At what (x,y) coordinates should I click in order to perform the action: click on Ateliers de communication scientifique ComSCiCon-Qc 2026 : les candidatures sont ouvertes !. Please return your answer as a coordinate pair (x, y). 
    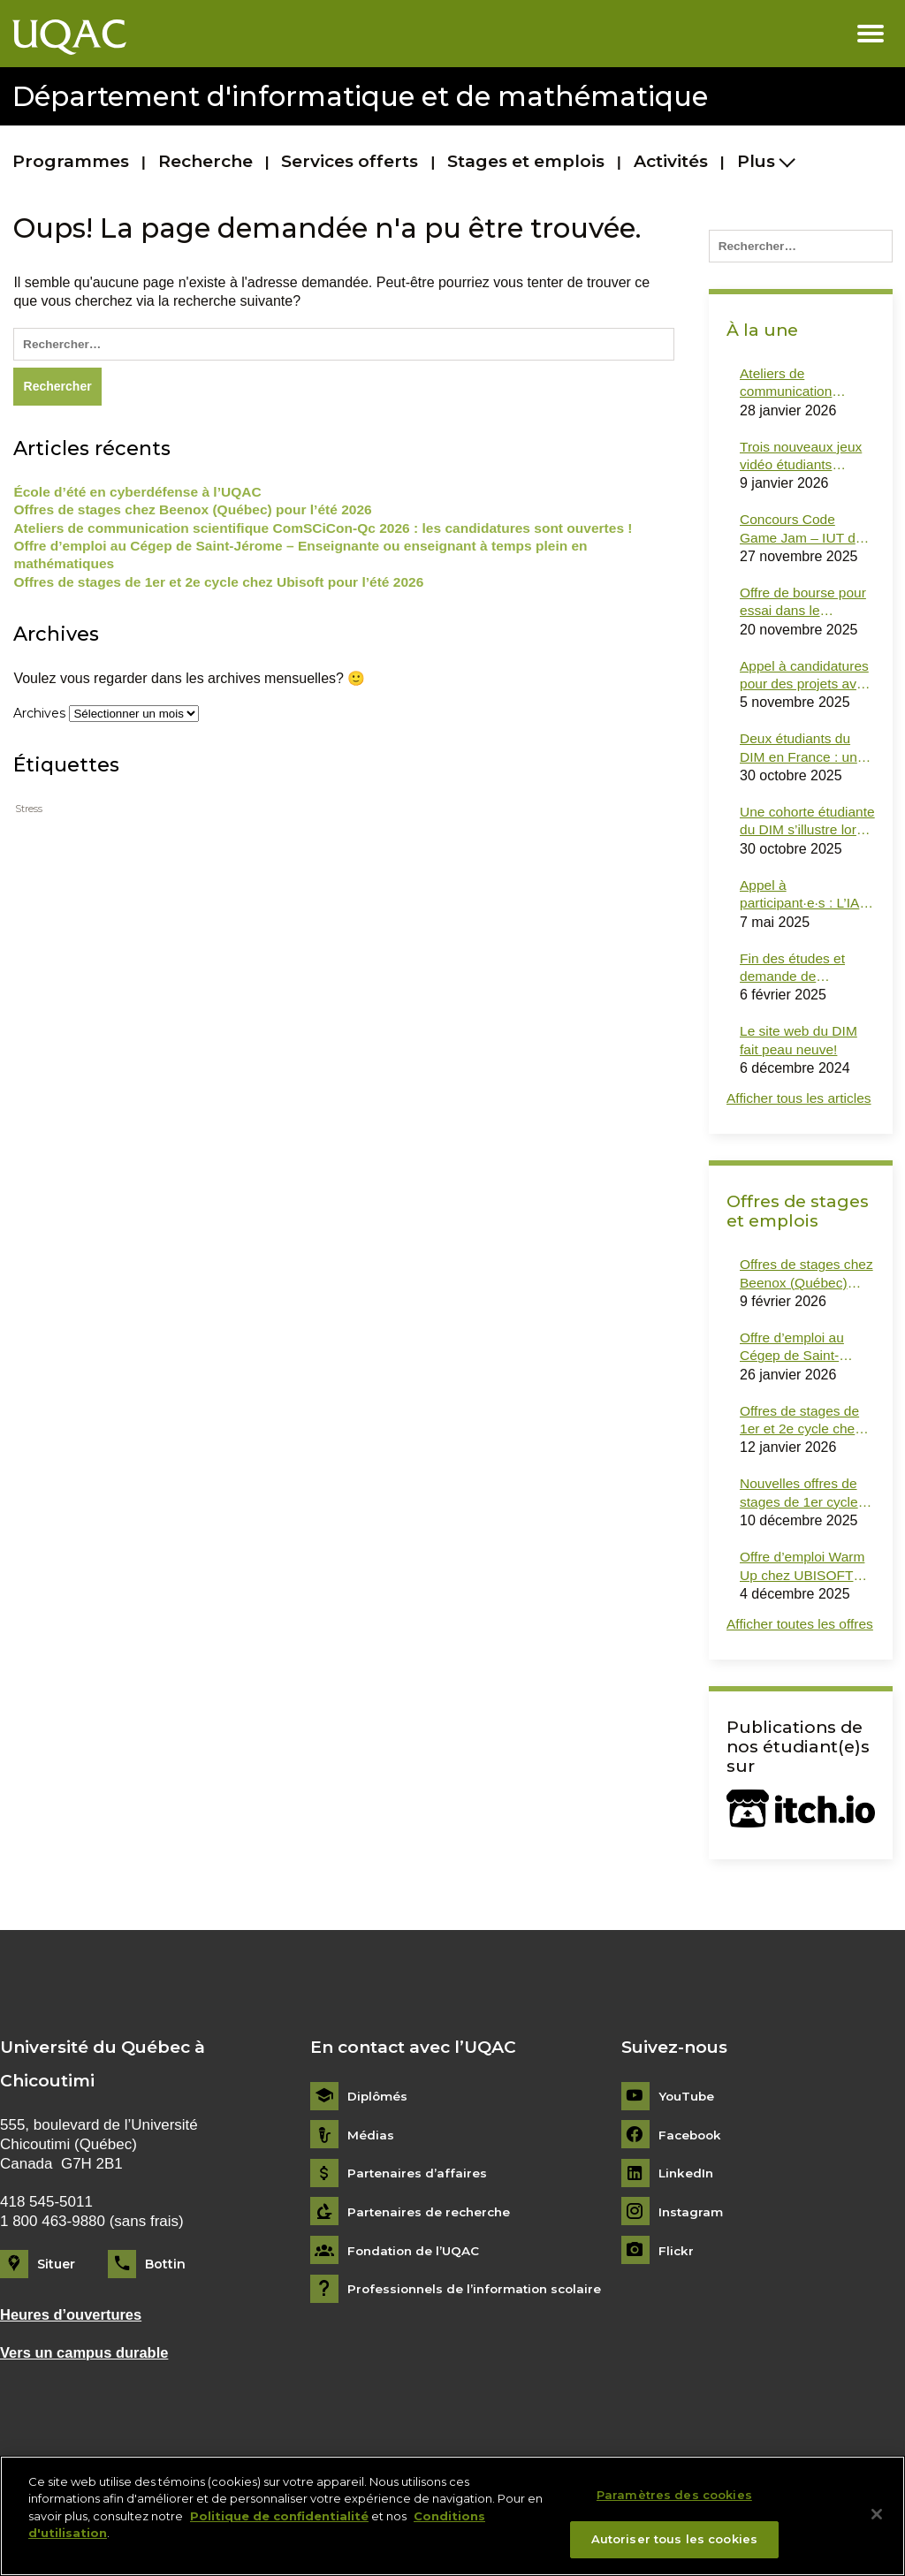
    Looking at the image, I should click on (332, 531).